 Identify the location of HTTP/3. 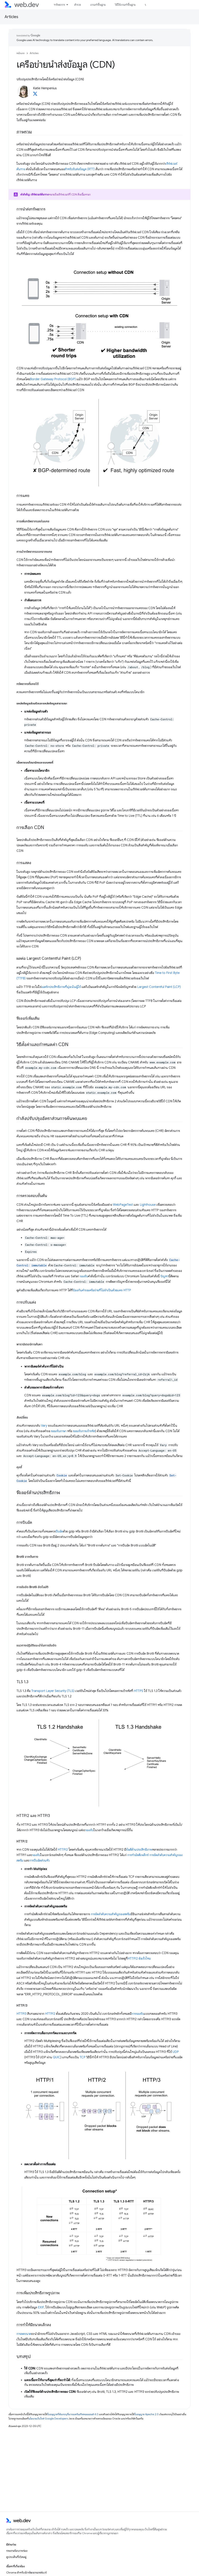
(21, 2014).